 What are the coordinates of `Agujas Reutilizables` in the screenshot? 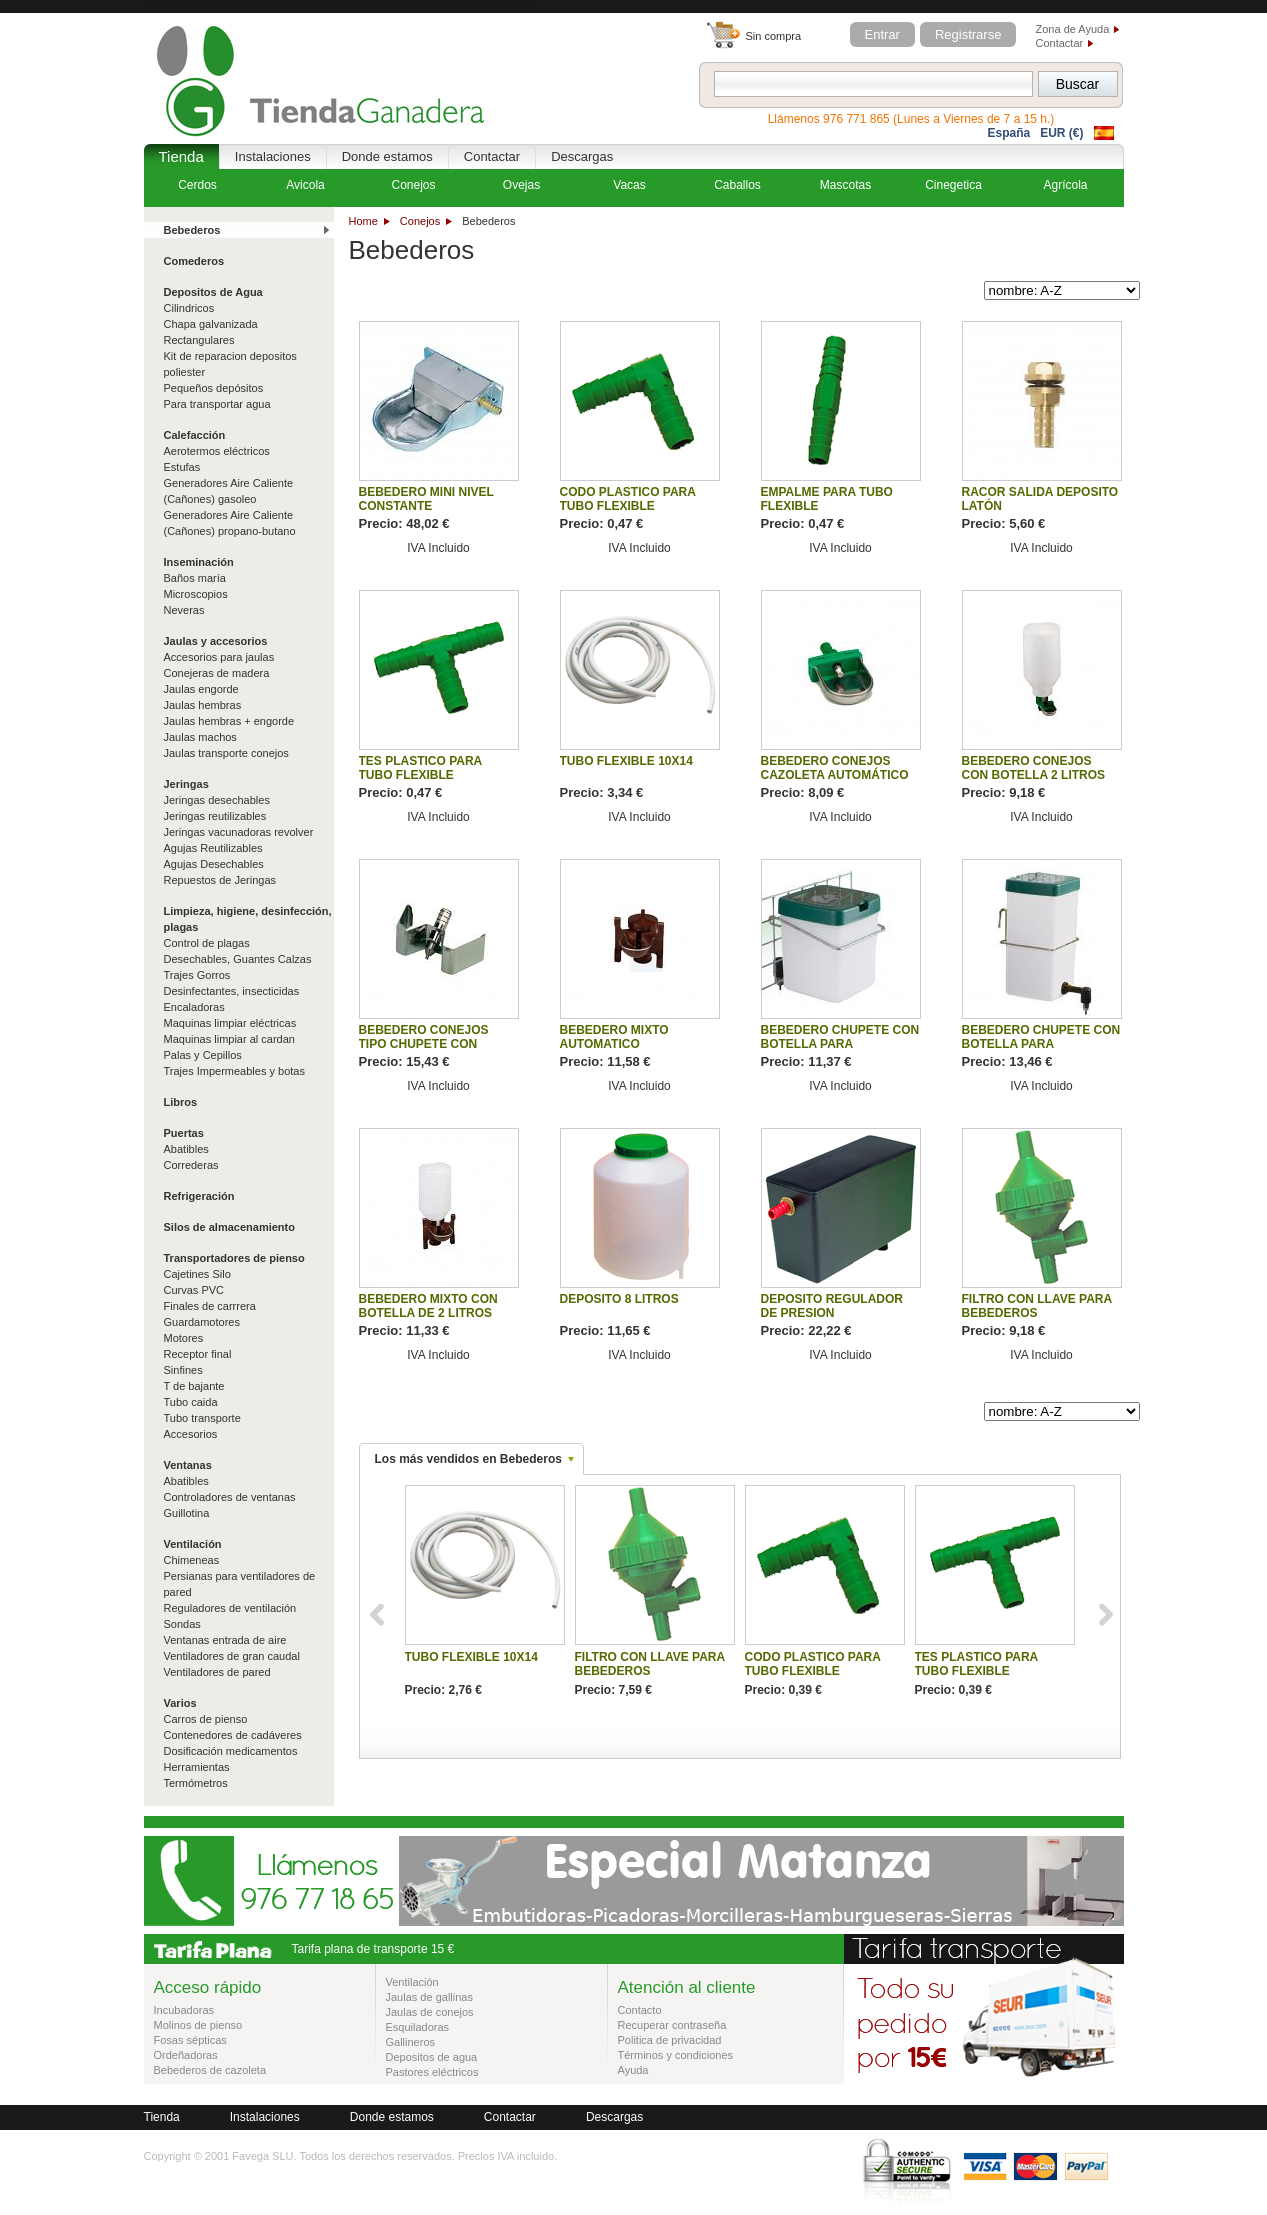 It's located at (213, 848).